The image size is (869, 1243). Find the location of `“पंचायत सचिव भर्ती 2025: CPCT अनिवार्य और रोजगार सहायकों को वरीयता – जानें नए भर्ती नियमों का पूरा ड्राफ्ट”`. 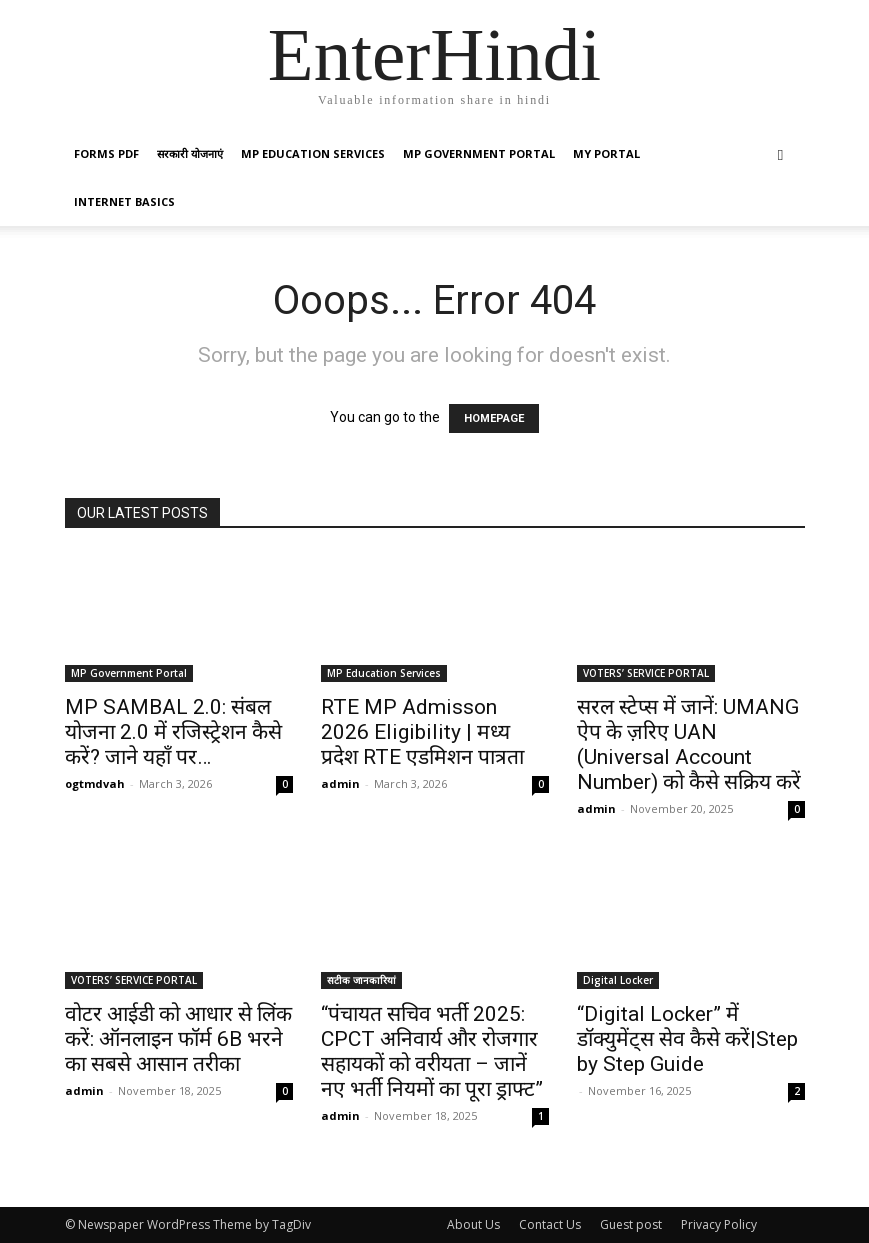

“पंचायत सचिव भर्ती 2025: CPCT अनिवार्य और रोजगार सहायकों को वरीयता – जानें नए भर्ती नियमों का पूरा ड्राफ्ट” is located at coordinates (432, 1051).